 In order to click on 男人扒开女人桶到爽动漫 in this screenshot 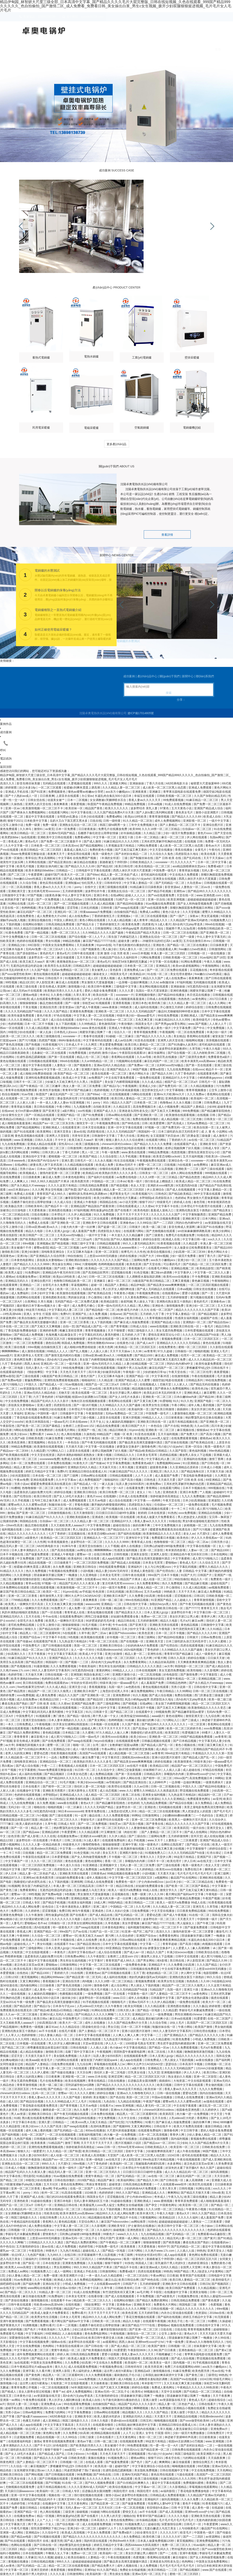, I will do `click(118, 1289)`.